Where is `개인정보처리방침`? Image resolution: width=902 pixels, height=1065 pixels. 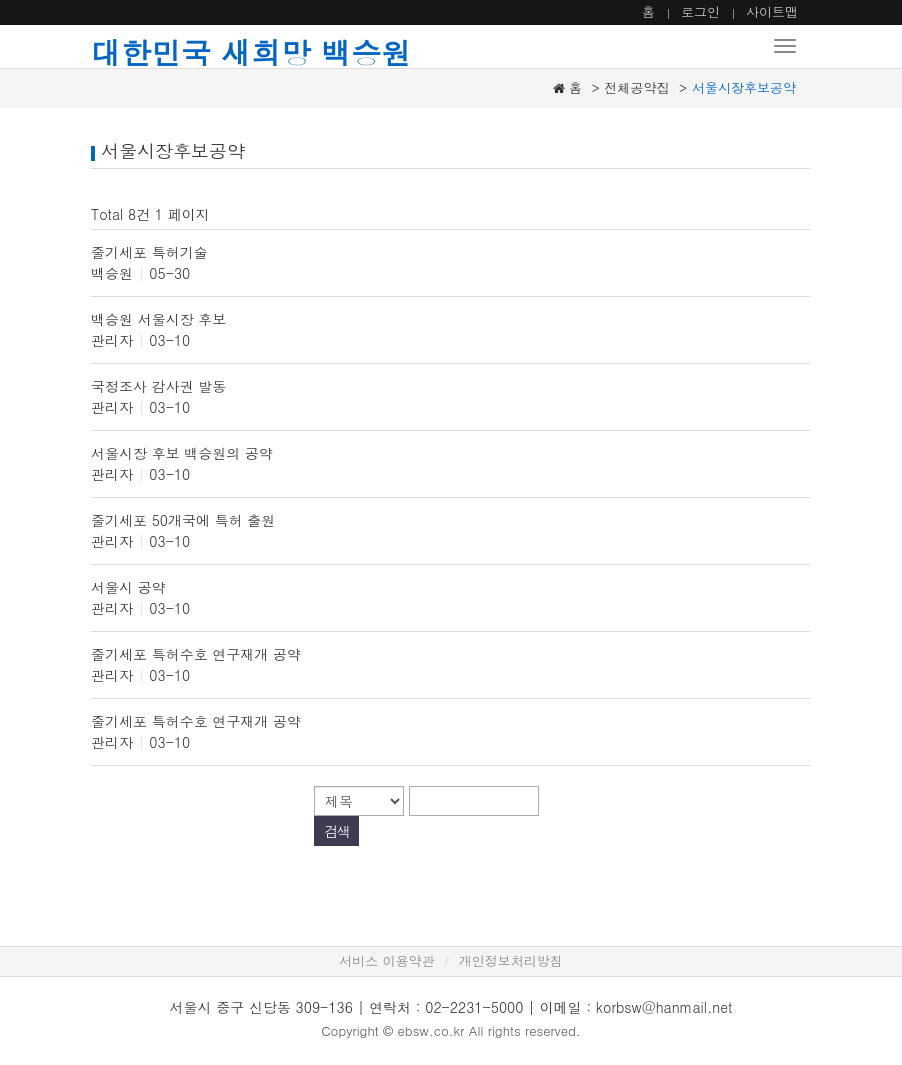 개인정보처리방침 is located at coordinates (511, 960).